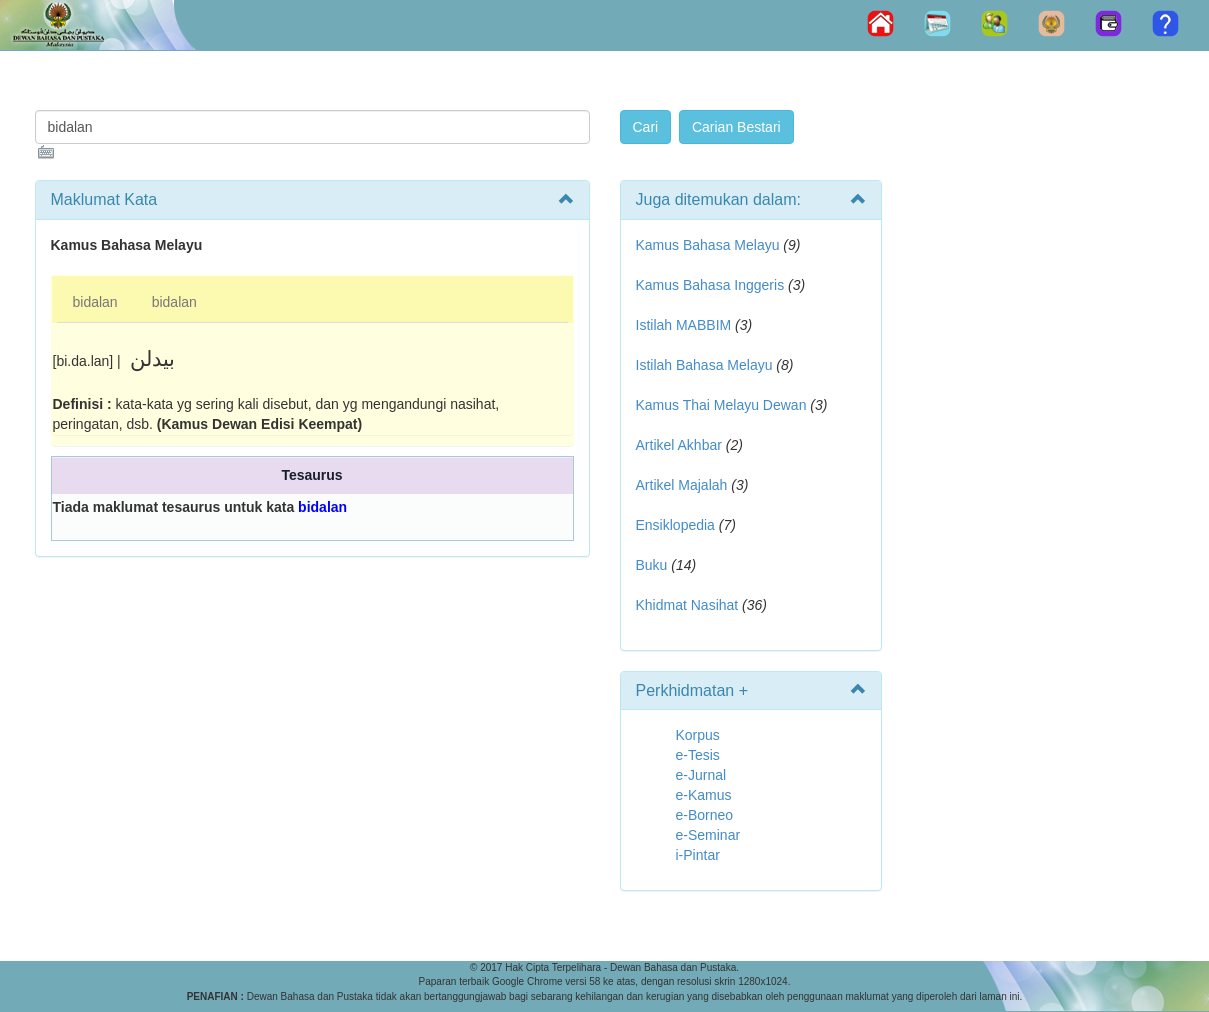 This screenshot has height=1012, width=1209. I want to click on Ensiklopedia, so click(675, 525).